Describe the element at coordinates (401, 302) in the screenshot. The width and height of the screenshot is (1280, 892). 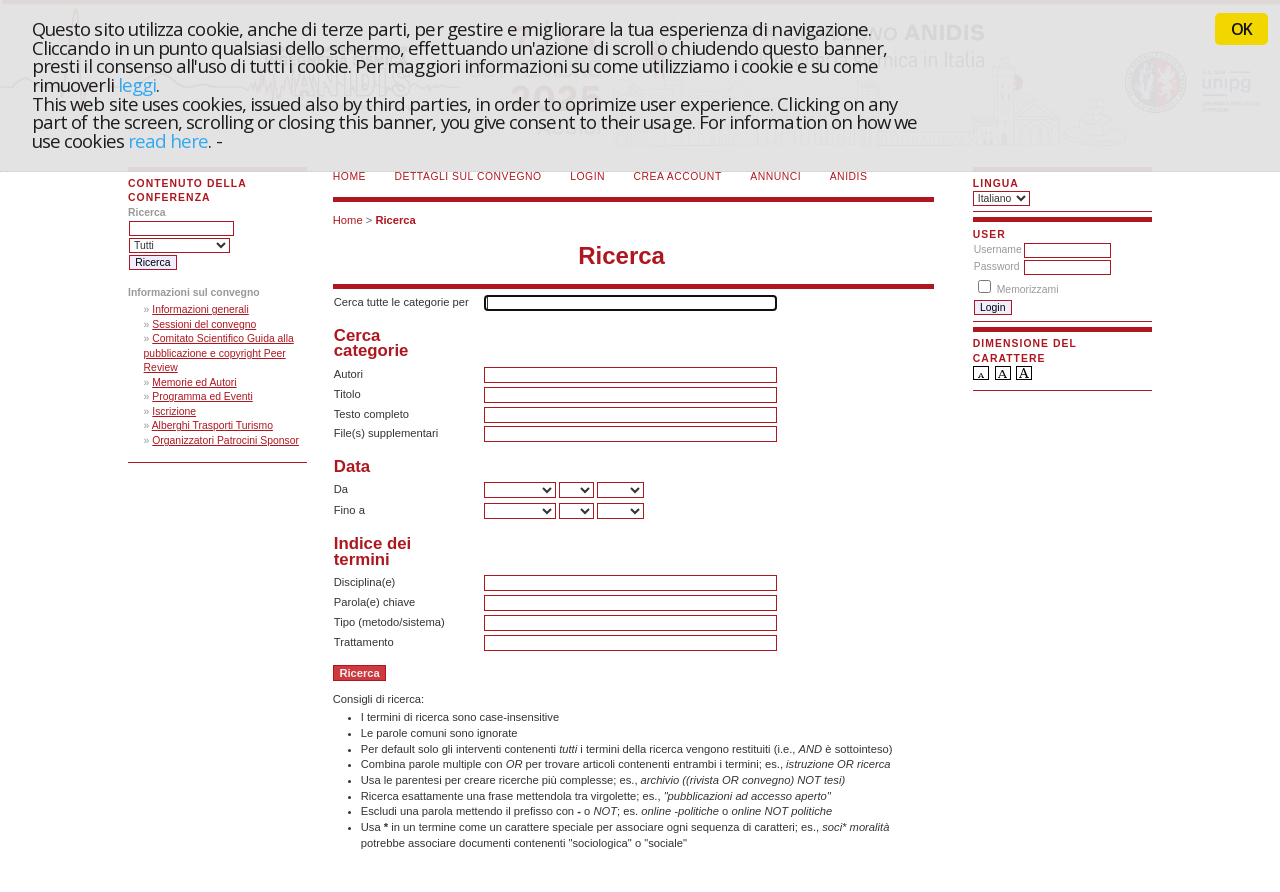
I see `Cerca tutte le categorie per` at that location.